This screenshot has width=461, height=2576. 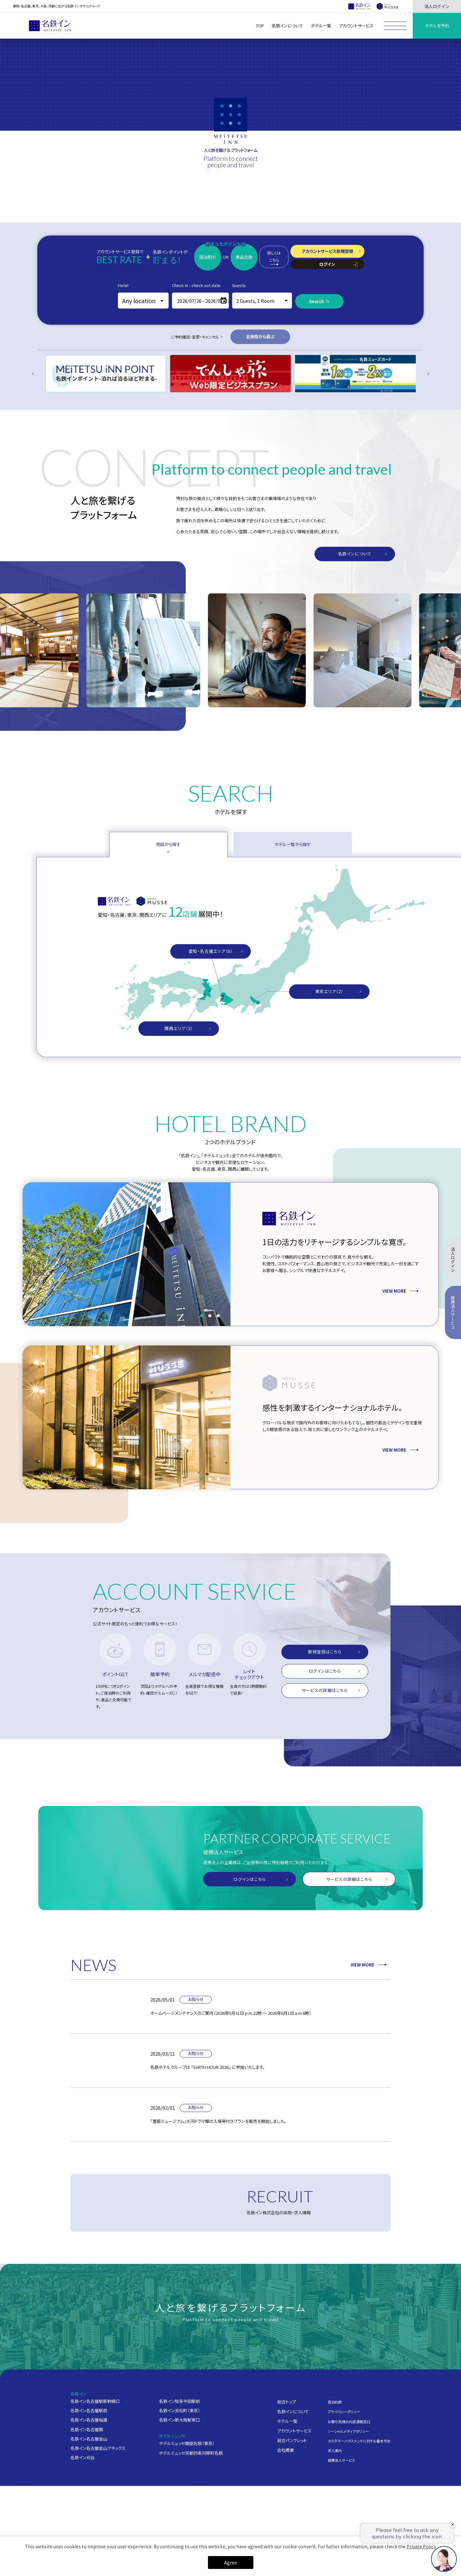 What do you see at coordinates (201, 1315) in the screenshot?
I see `[button]` at bounding box center [201, 1315].